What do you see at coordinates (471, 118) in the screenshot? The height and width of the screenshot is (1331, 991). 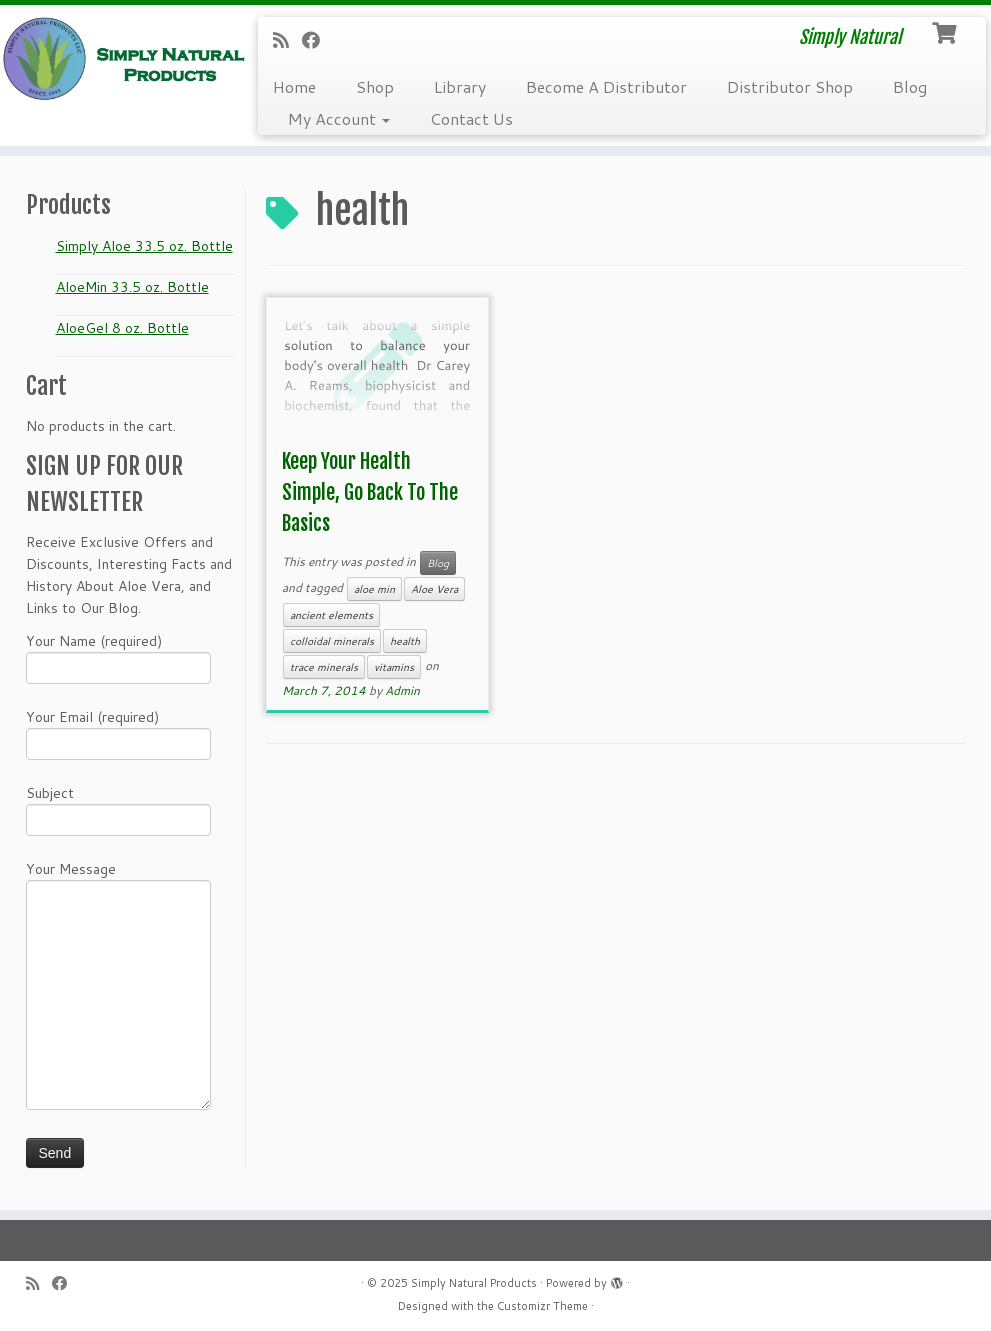 I see `Contact Us` at bounding box center [471, 118].